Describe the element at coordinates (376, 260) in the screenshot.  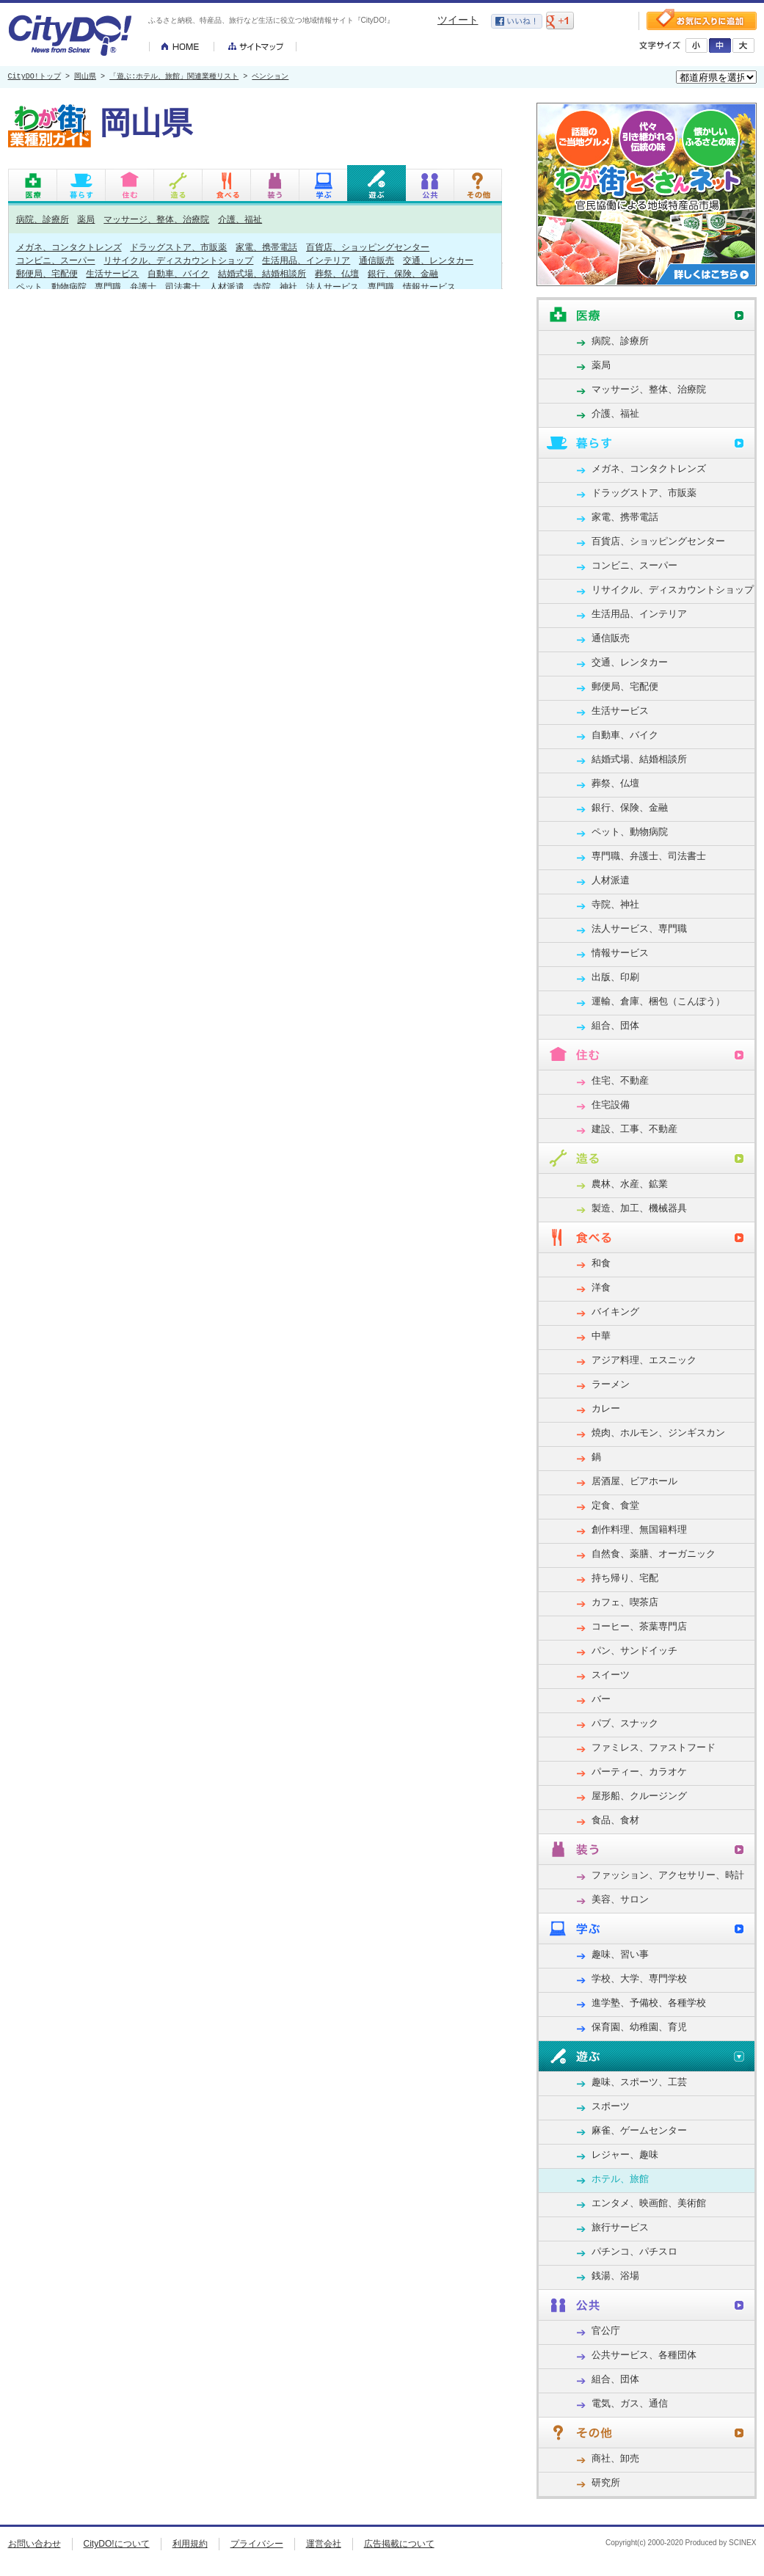
I see `通信販売` at that location.